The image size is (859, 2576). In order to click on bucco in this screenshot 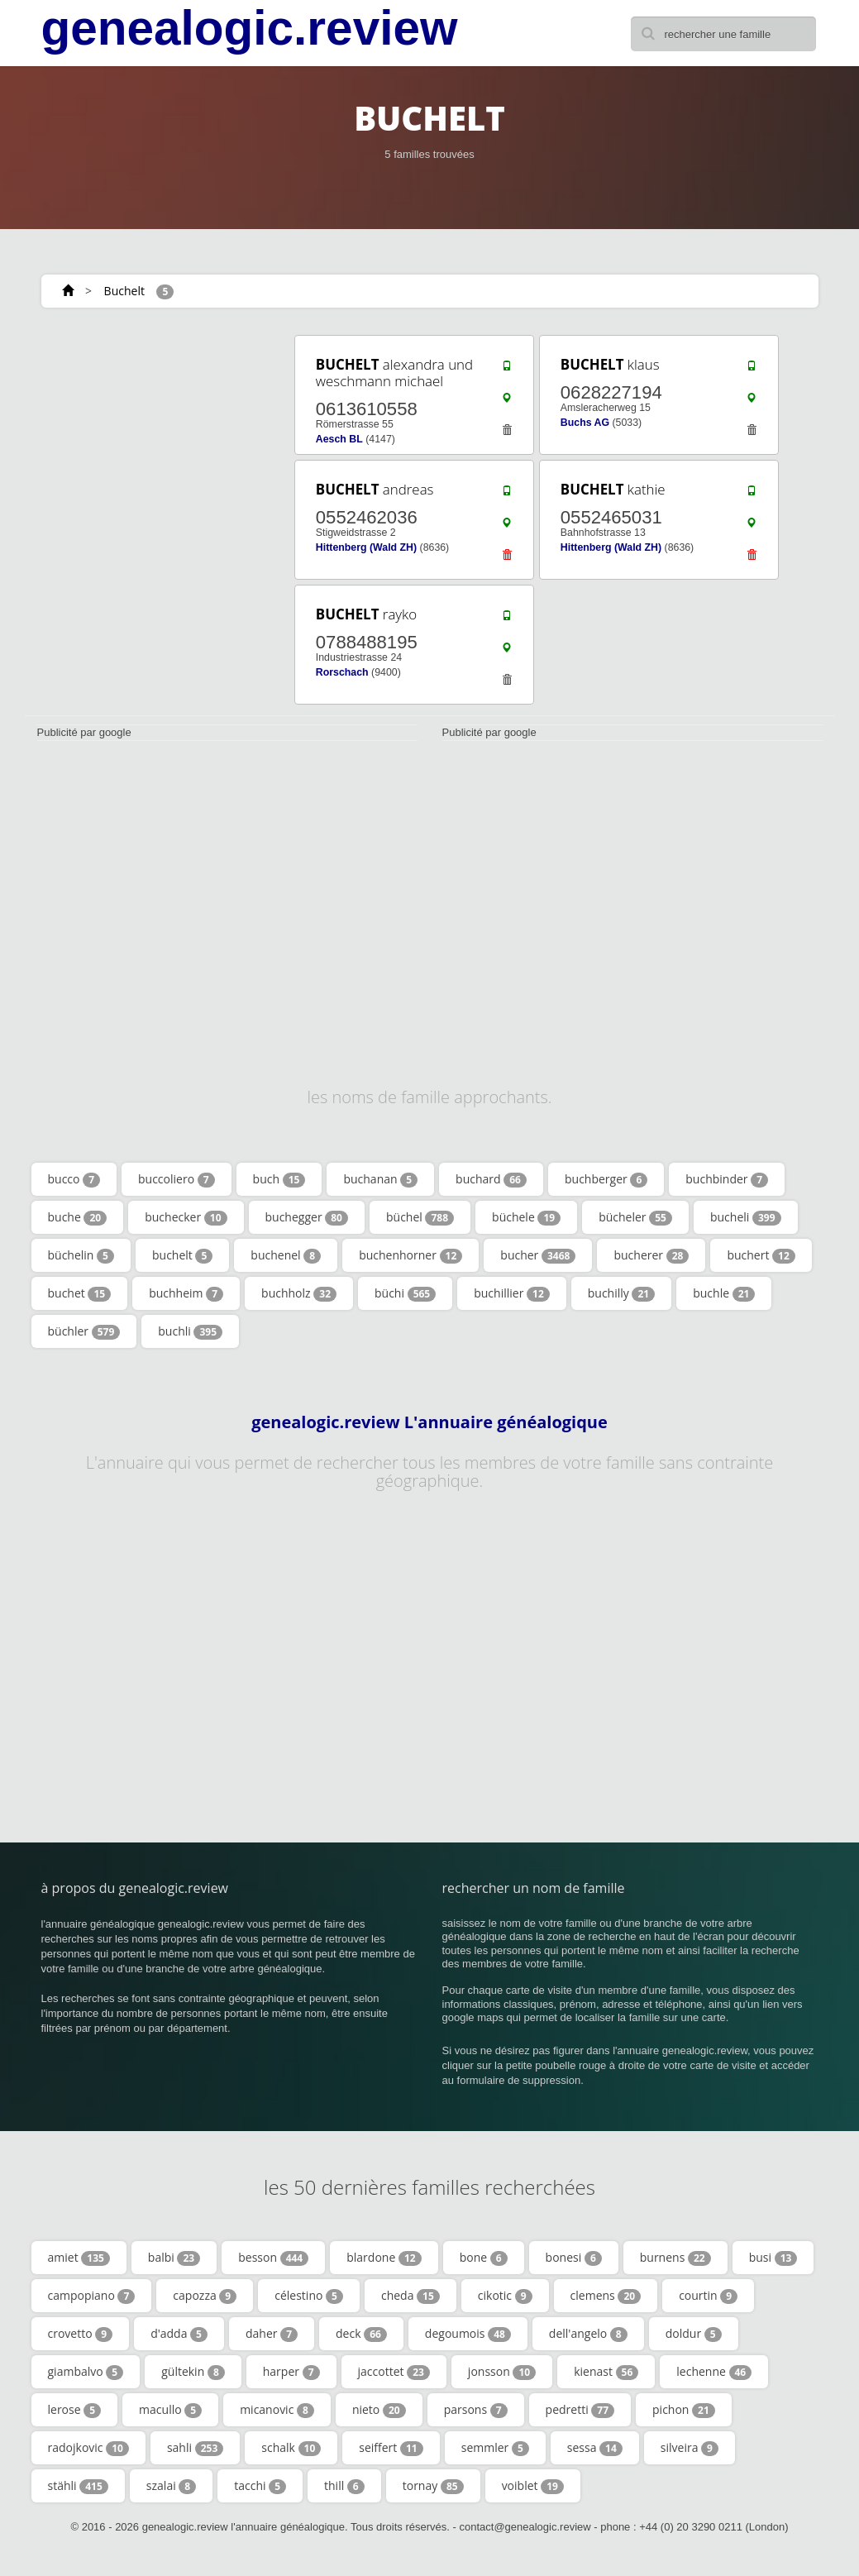, I will do `click(74, 1179)`.